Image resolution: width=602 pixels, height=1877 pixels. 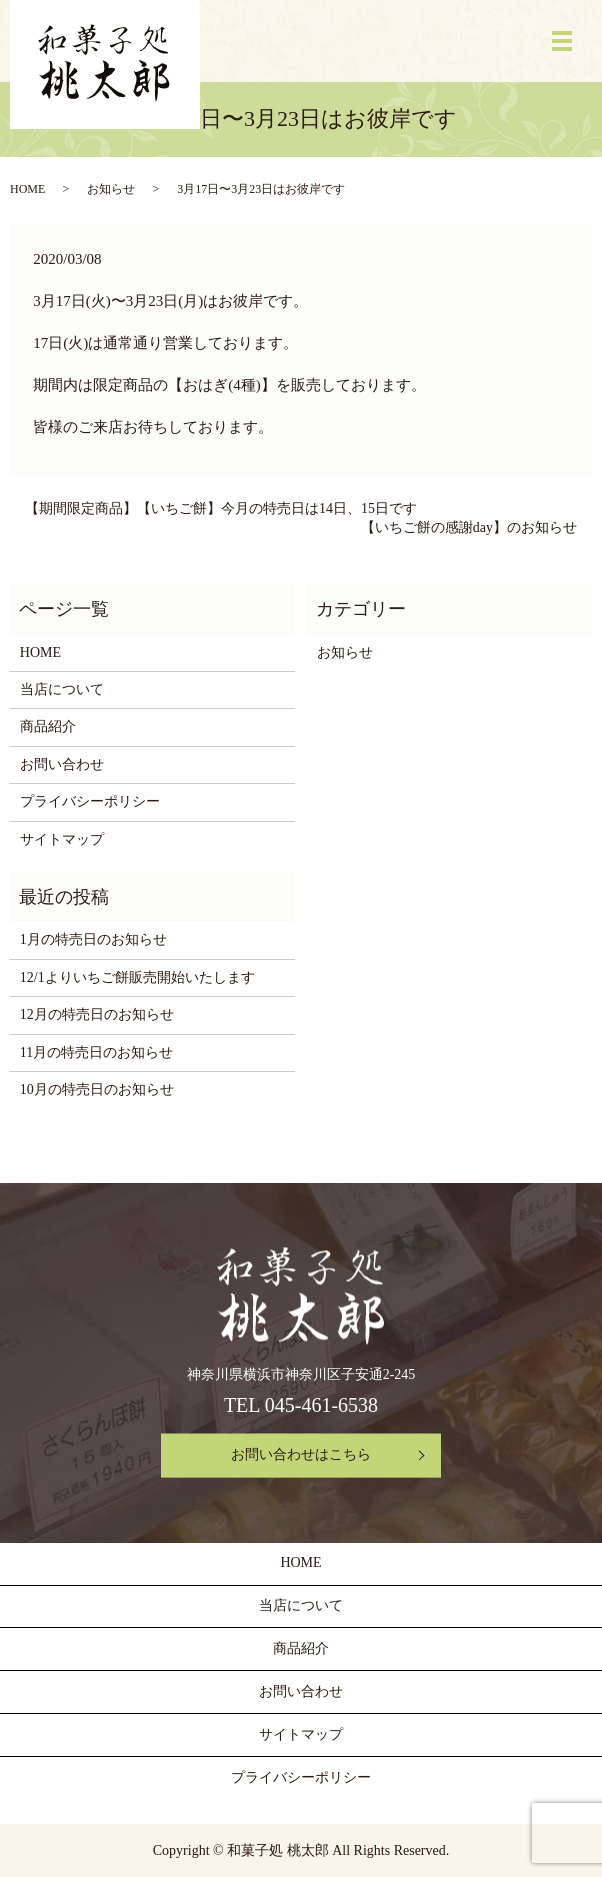 I want to click on お問い合わせはこちら, so click(x=301, y=1455).